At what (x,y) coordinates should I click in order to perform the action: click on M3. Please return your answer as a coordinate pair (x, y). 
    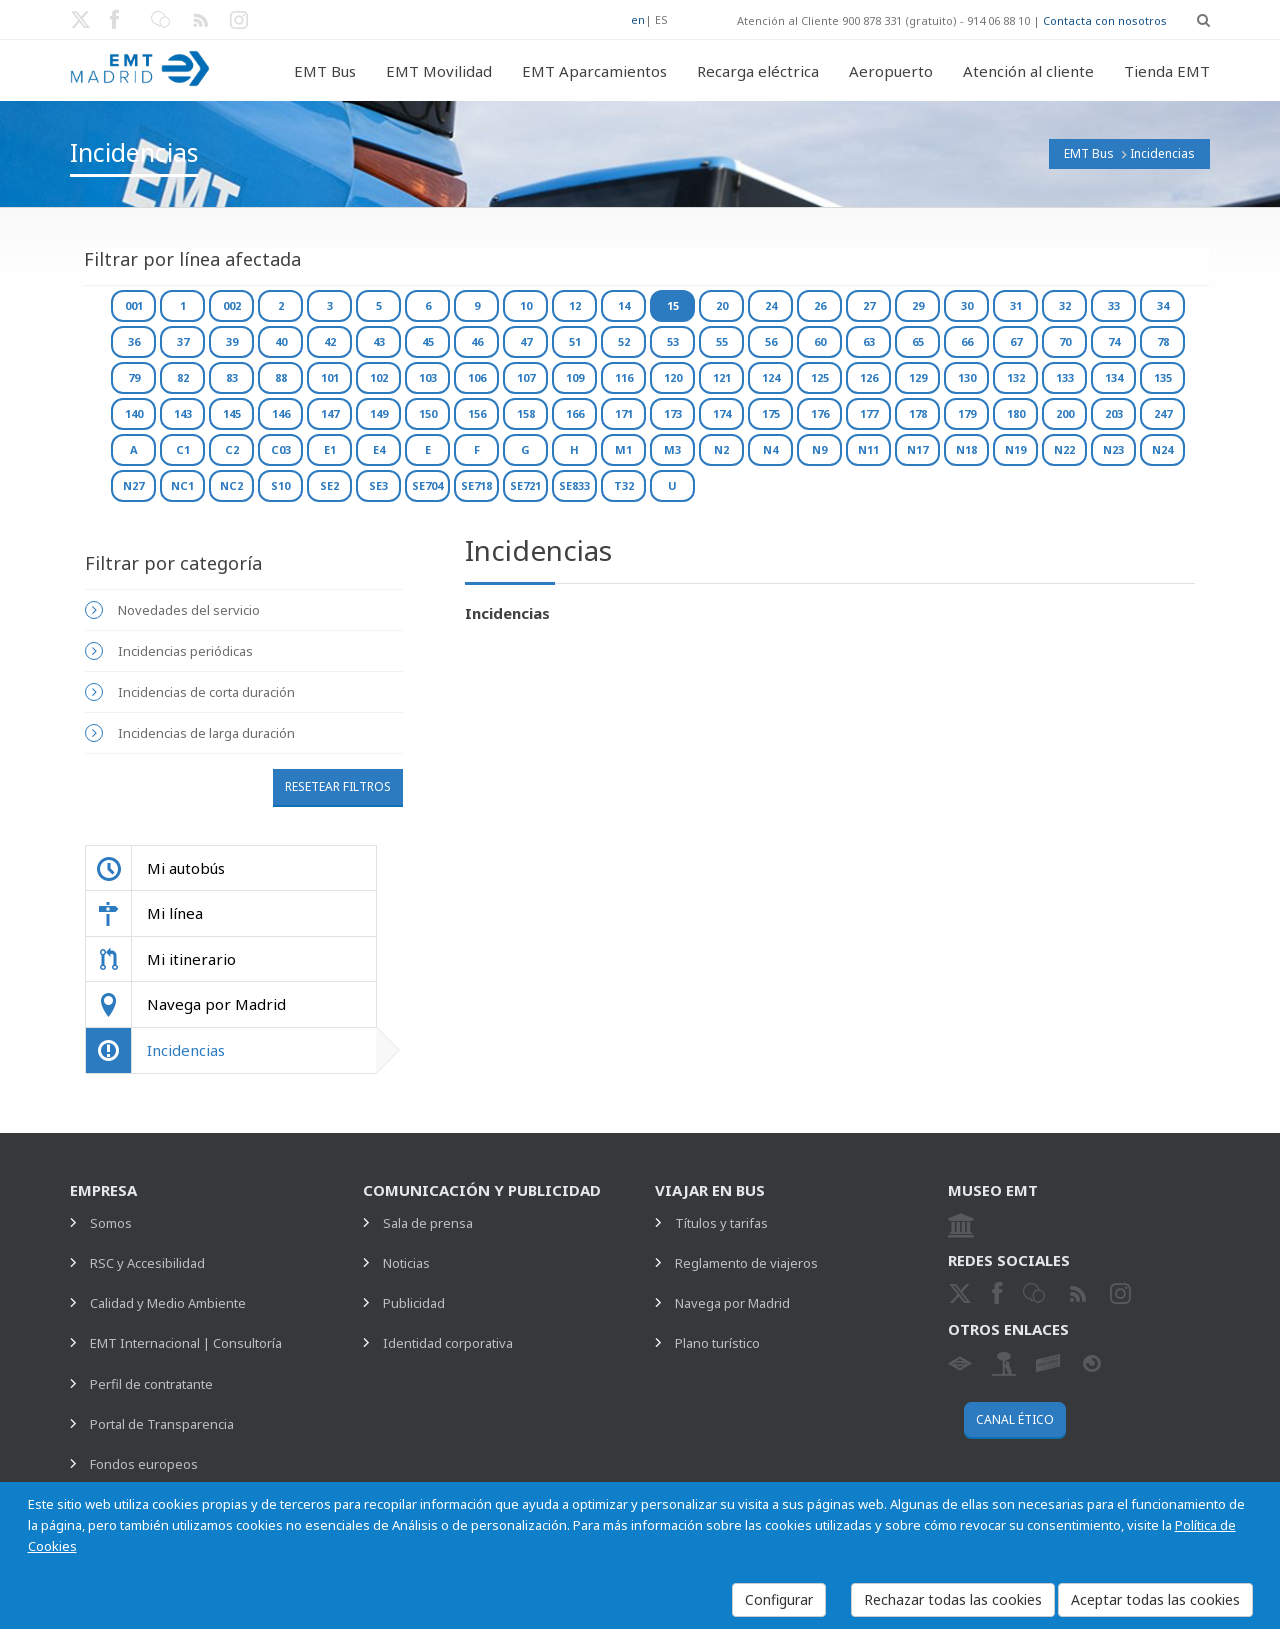
    Looking at the image, I should click on (672, 449).